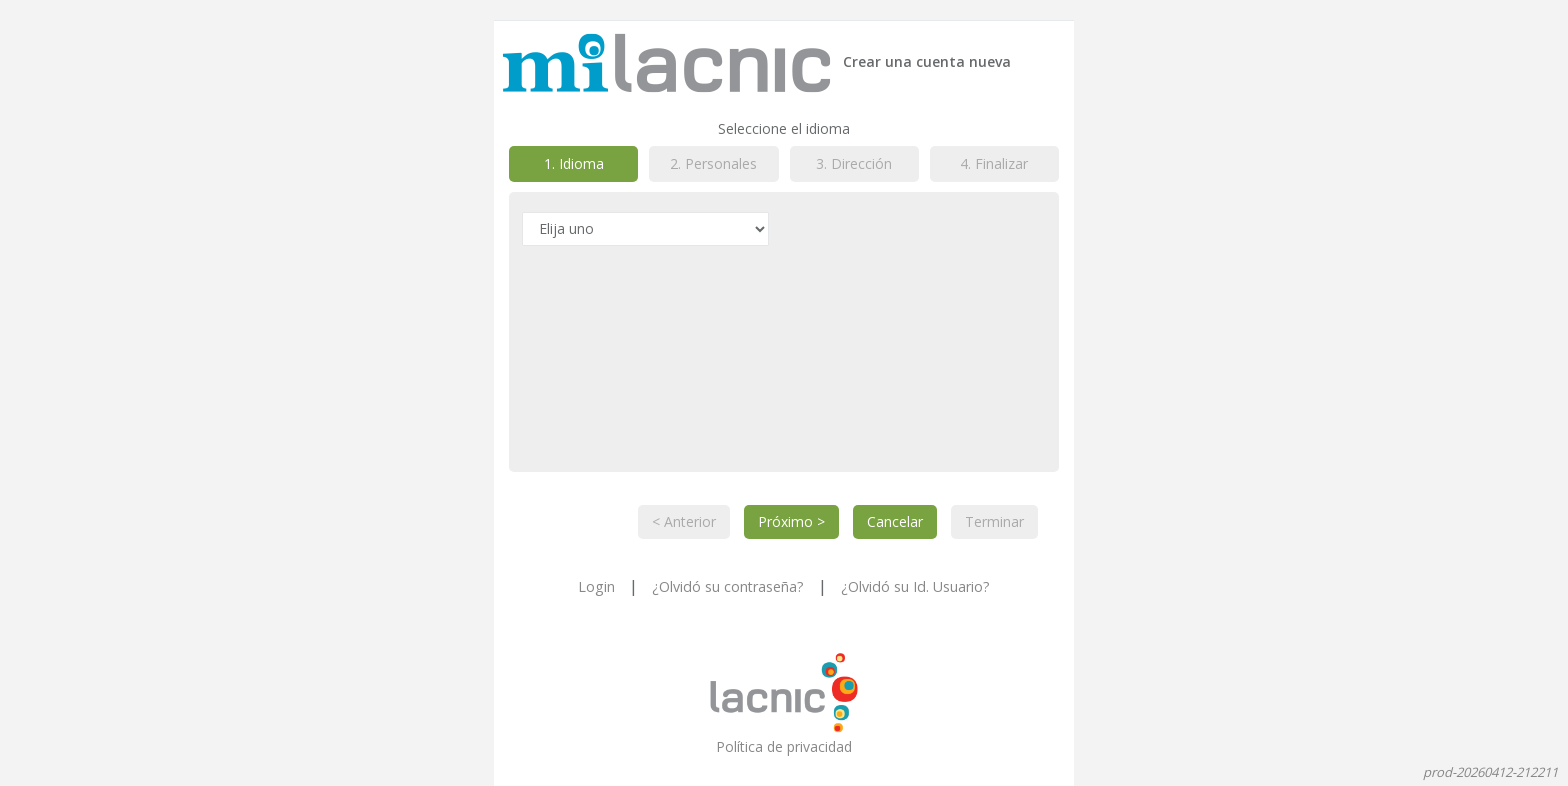  I want to click on 3. Dirección, so click(854, 163).